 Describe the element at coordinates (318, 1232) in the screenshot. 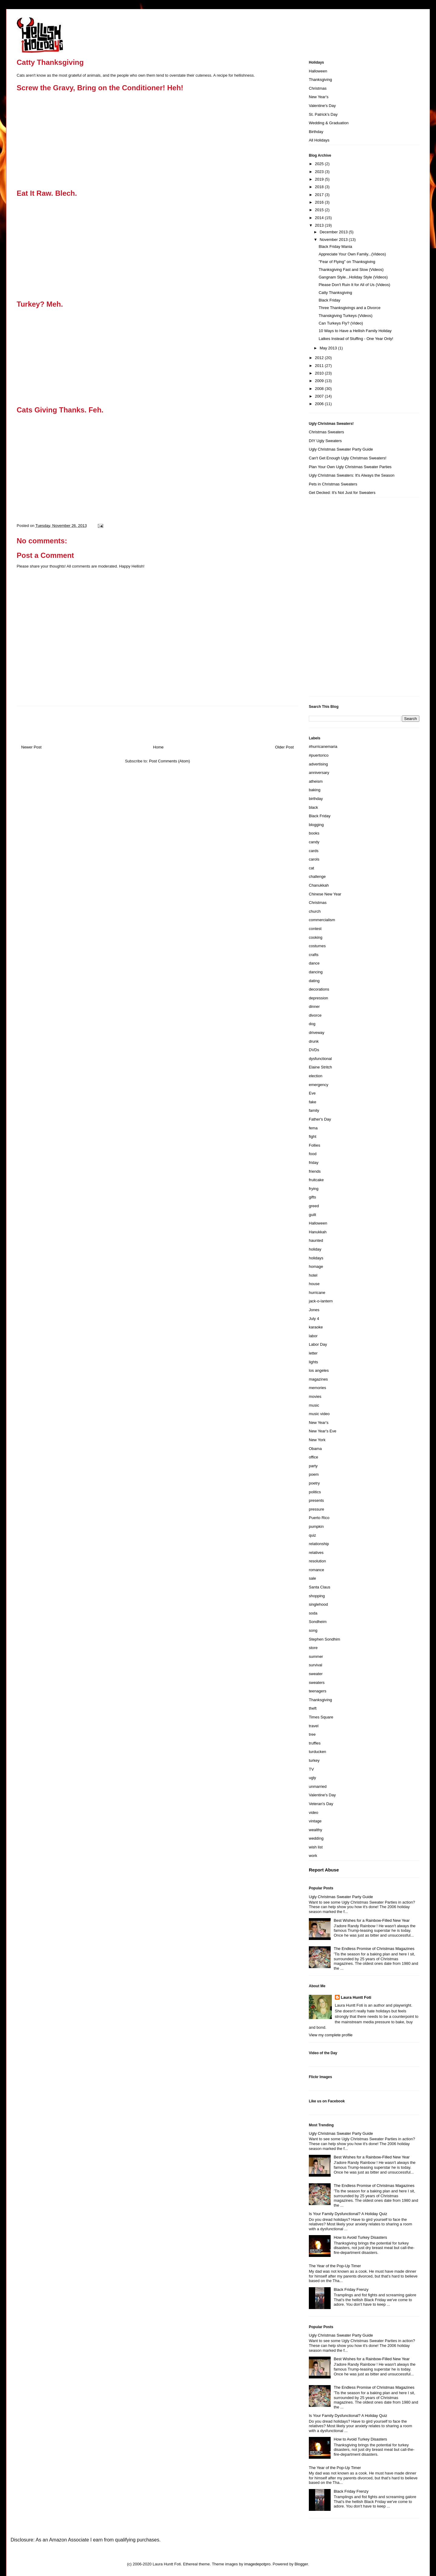

I see `Hanukkah` at that location.